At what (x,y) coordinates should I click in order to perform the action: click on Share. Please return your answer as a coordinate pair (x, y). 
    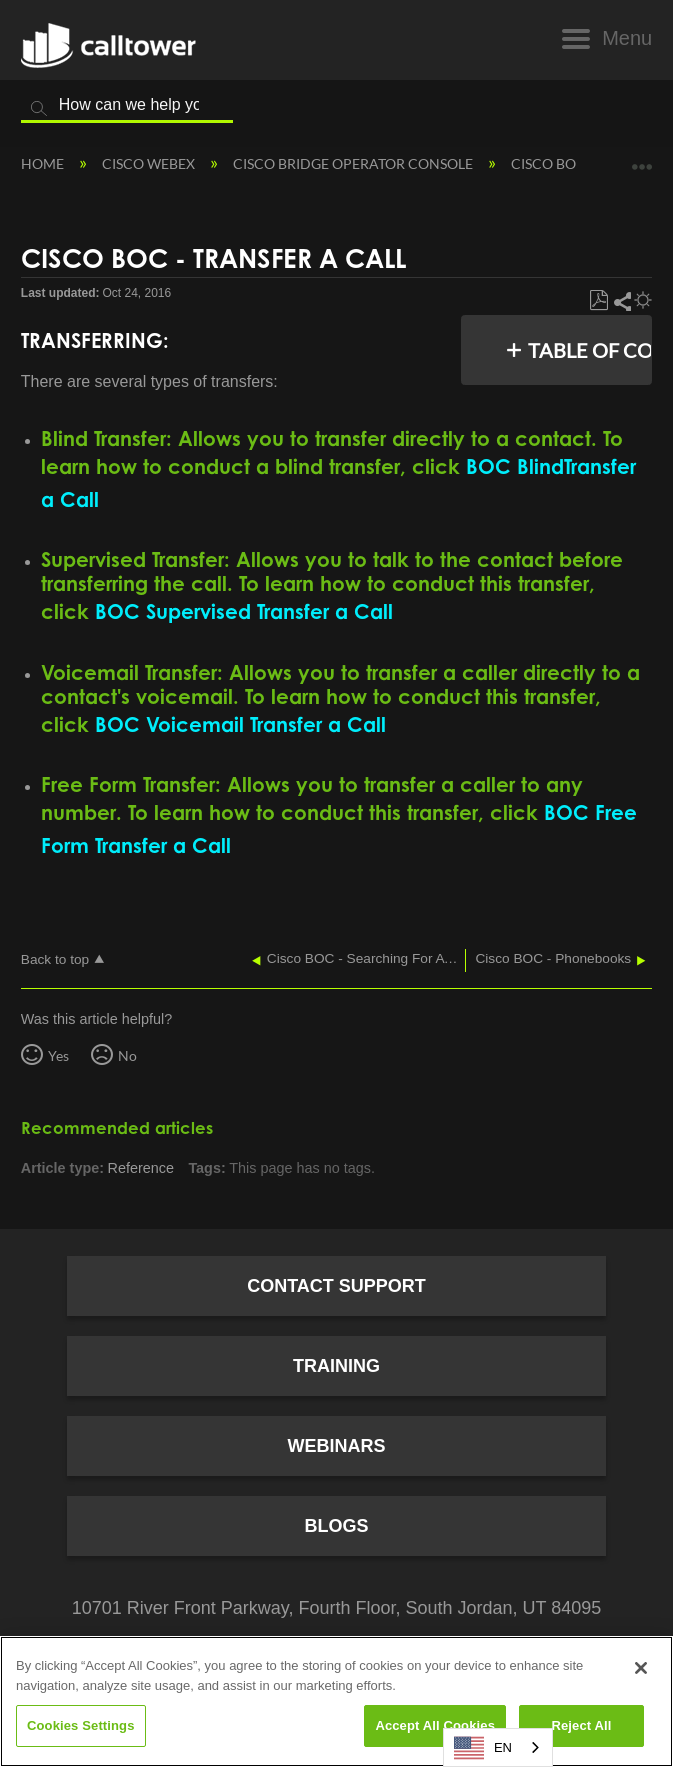
    Looking at the image, I should click on (621, 301).